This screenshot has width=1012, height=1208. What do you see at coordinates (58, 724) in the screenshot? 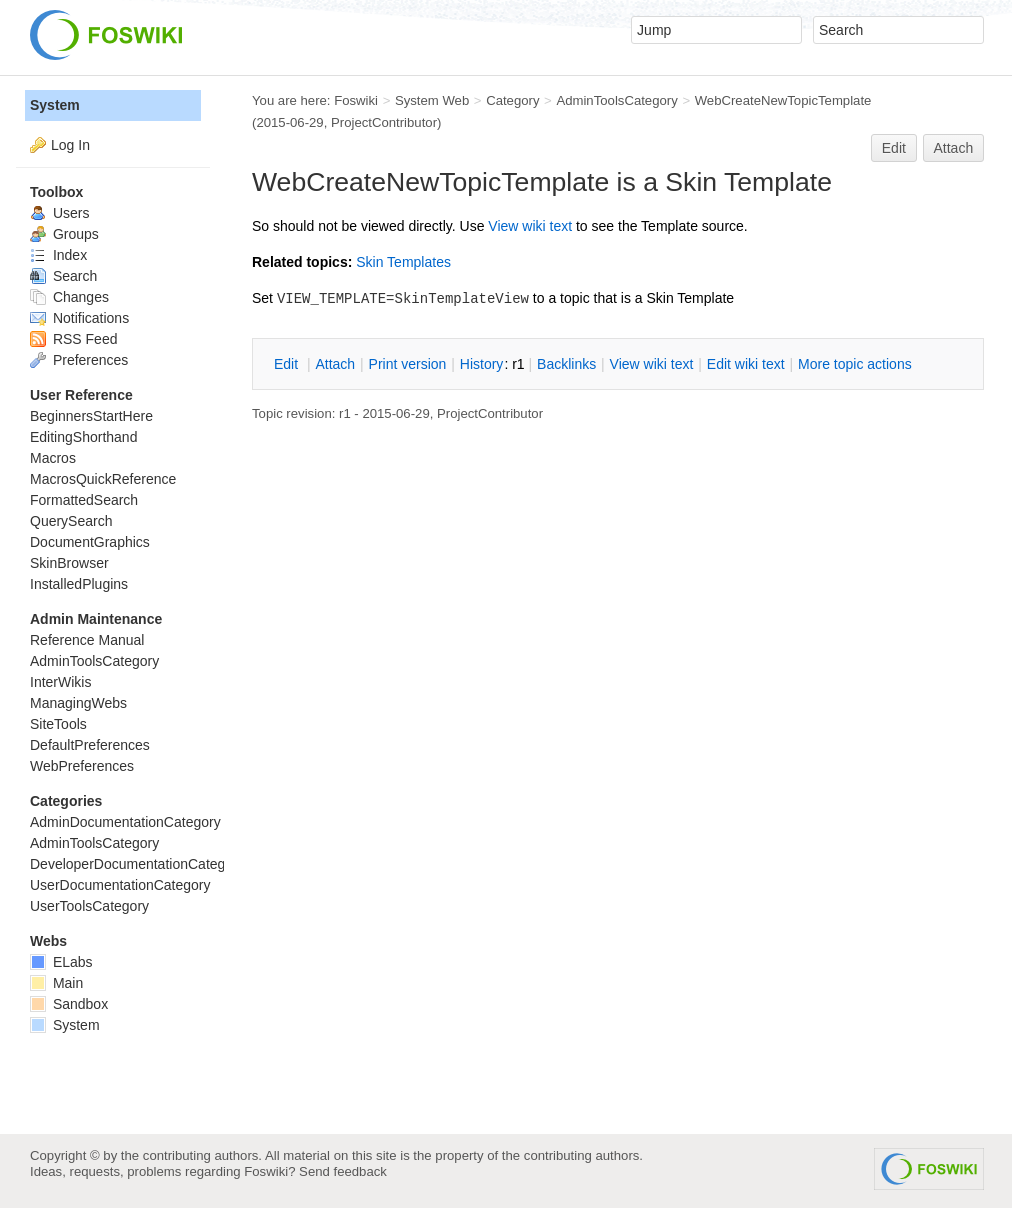
I see `SiteTools` at bounding box center [58, 724].